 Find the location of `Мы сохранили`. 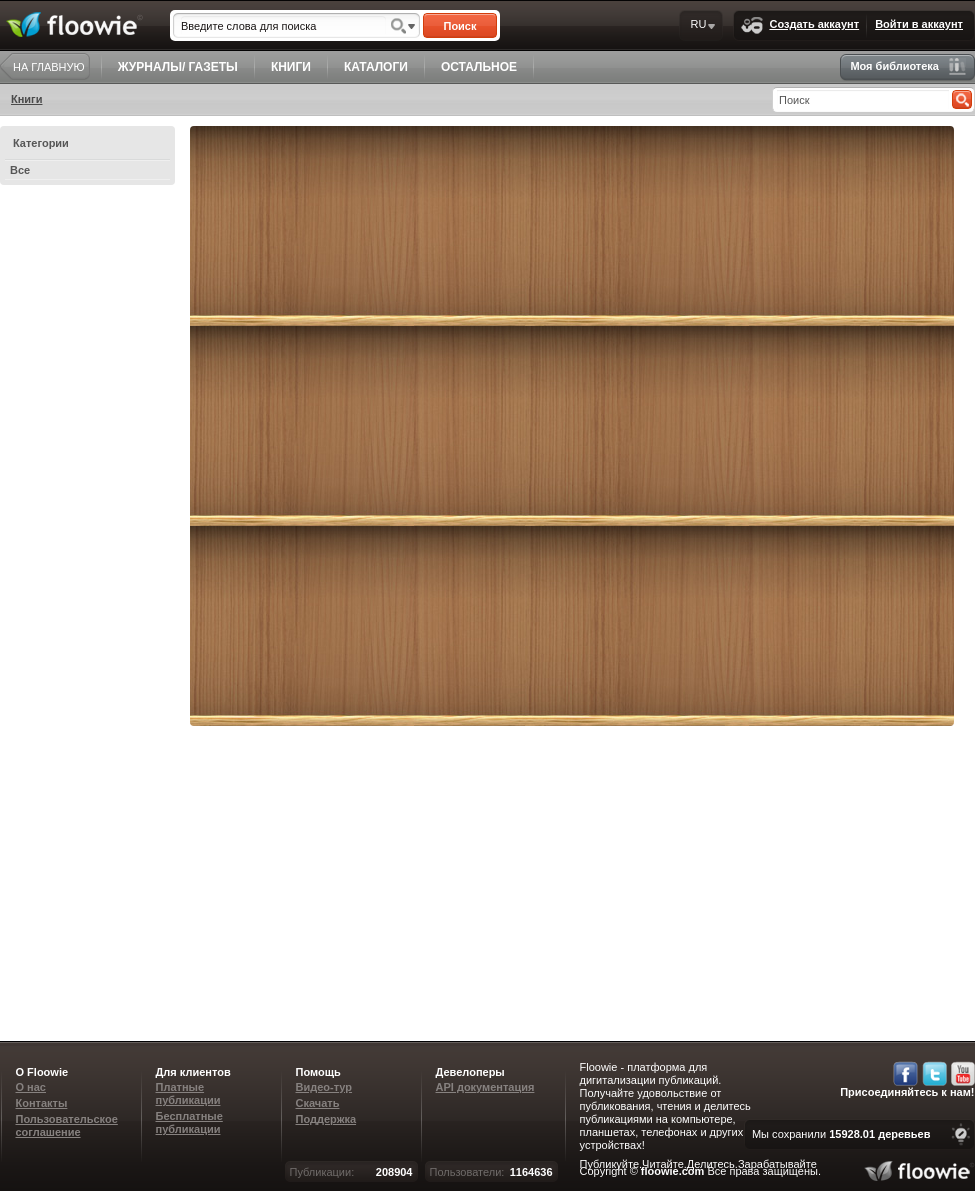

Мы сохранили is located at coordinates (841, 1134).